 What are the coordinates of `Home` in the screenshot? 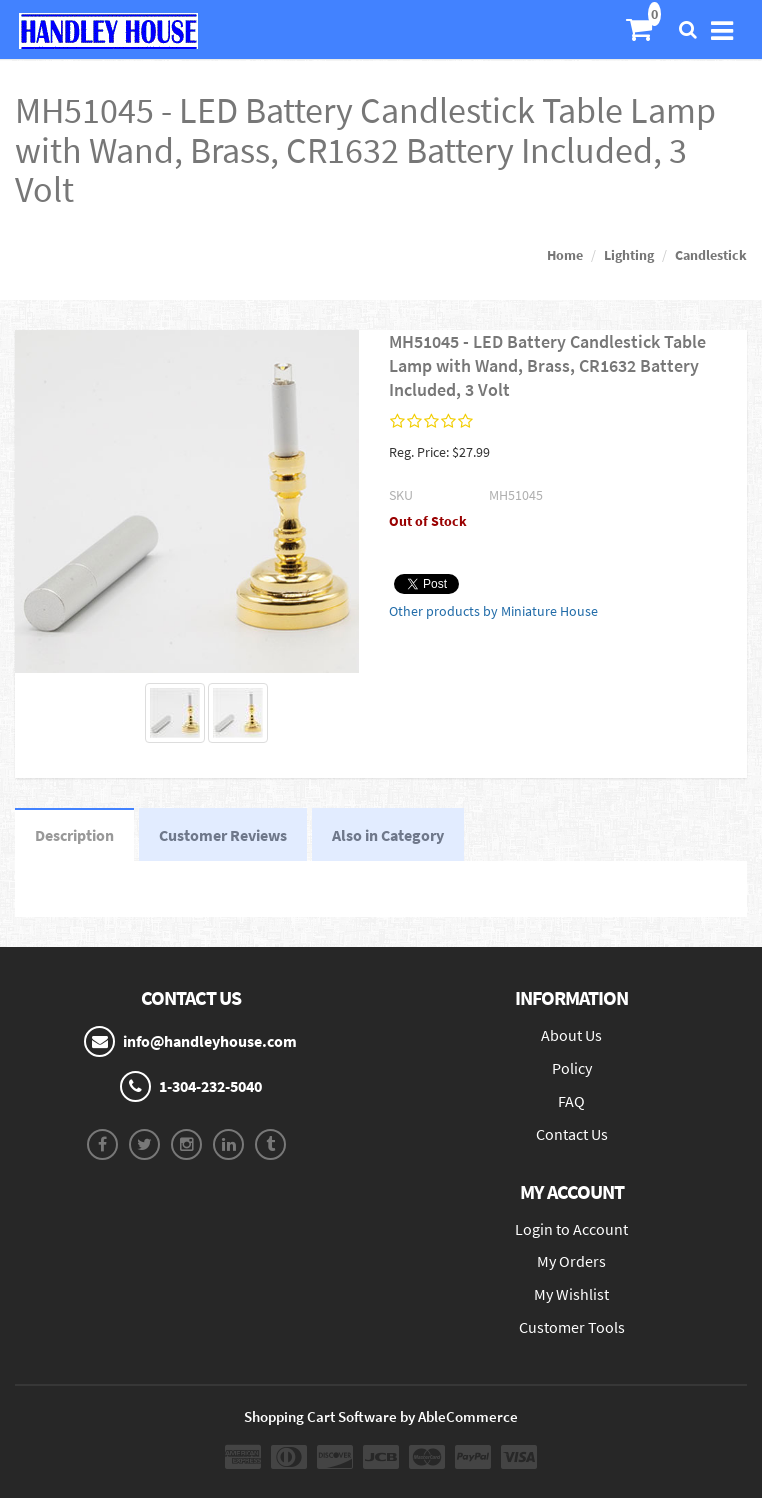 It's located at (565, 255).